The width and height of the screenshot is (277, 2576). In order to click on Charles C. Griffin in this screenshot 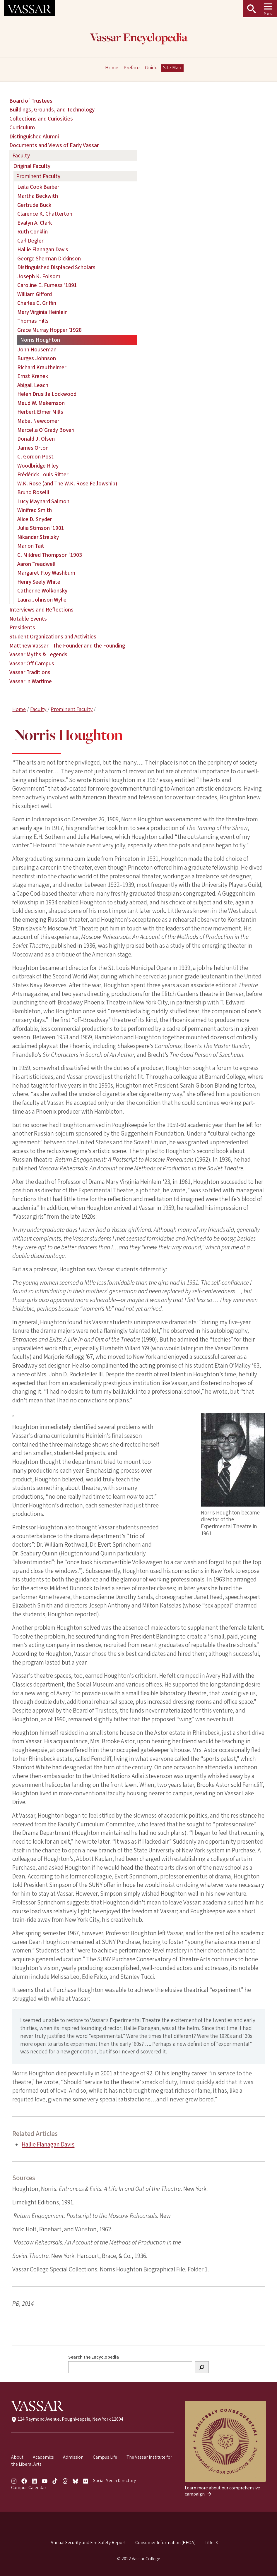, I will do `click(36, 303)`.